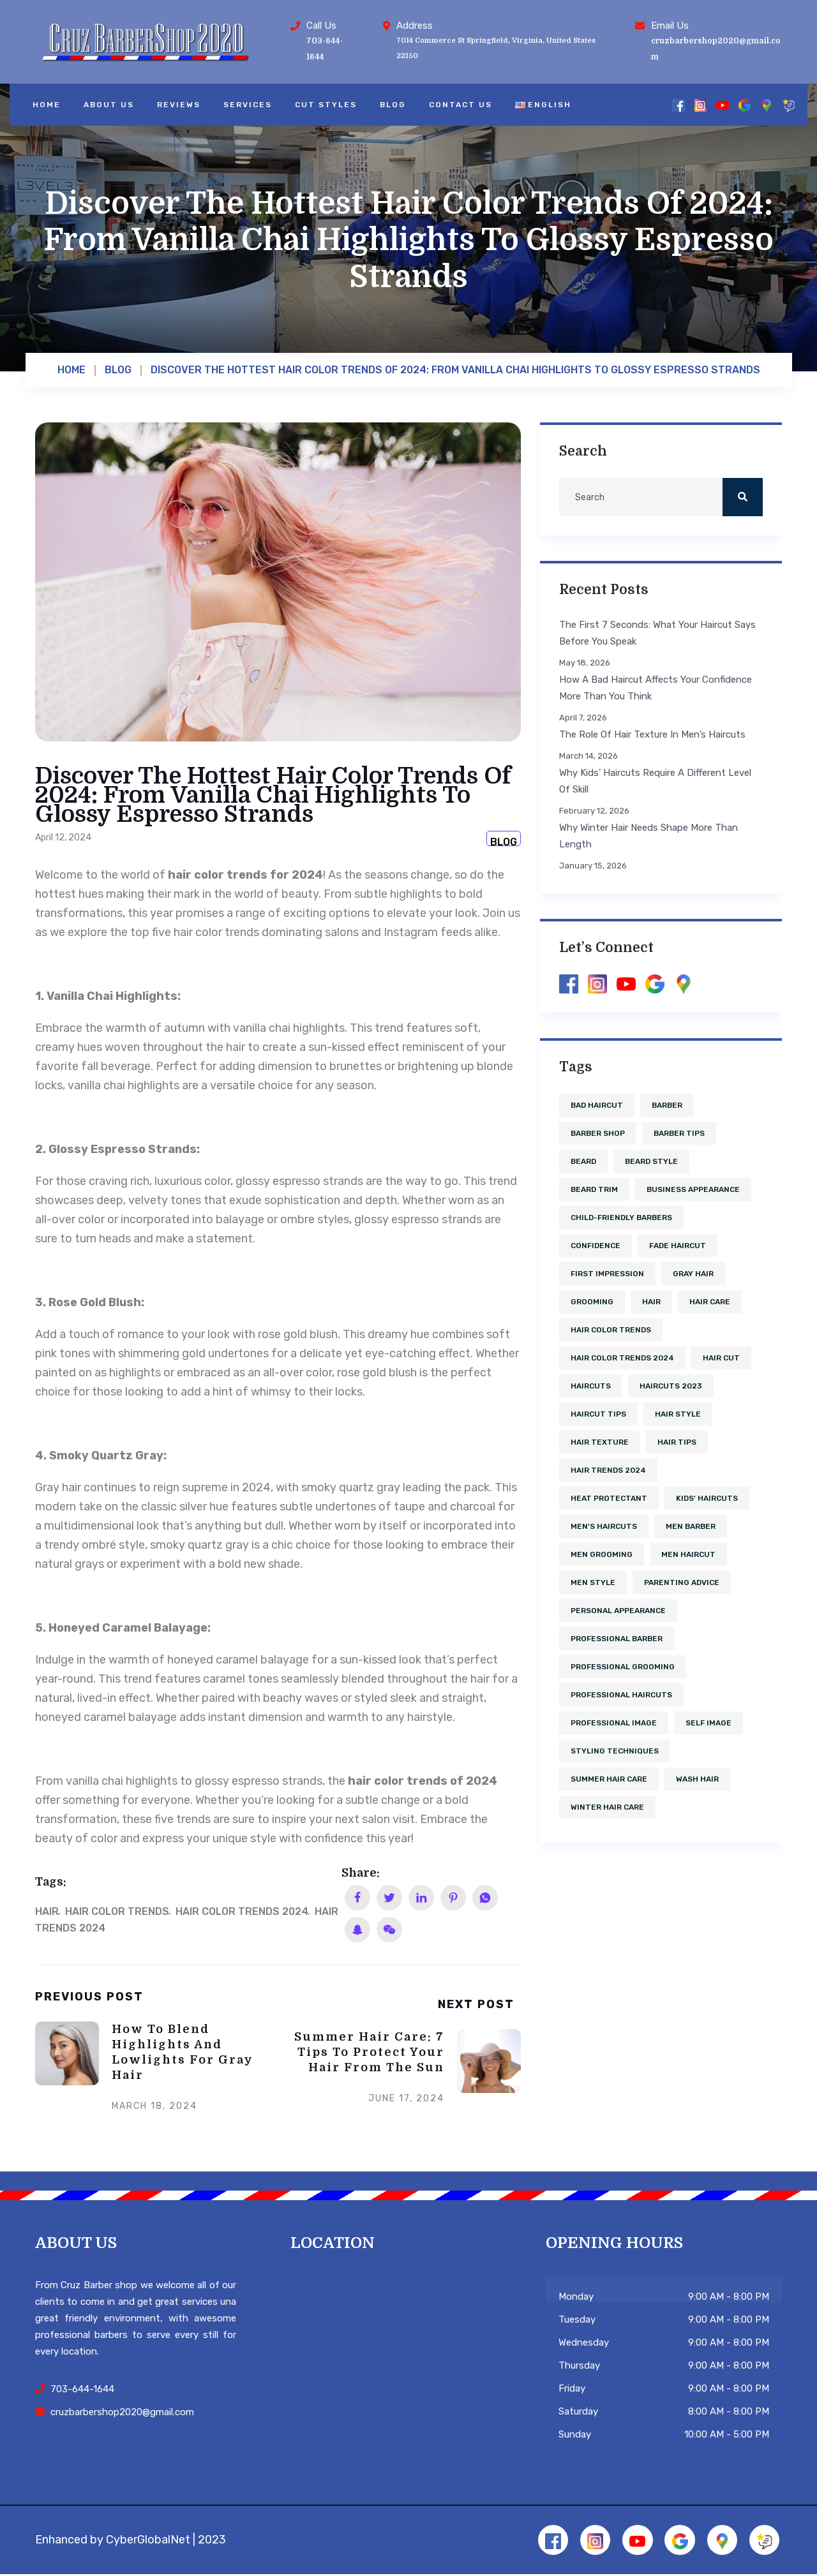 The height and width of the screenshot is (2576, 817). What do you see at coordinates (592, 1301) in the screenshot?
I see `grooming [grooming (1 item)]` at bounding box center [592, 1301].